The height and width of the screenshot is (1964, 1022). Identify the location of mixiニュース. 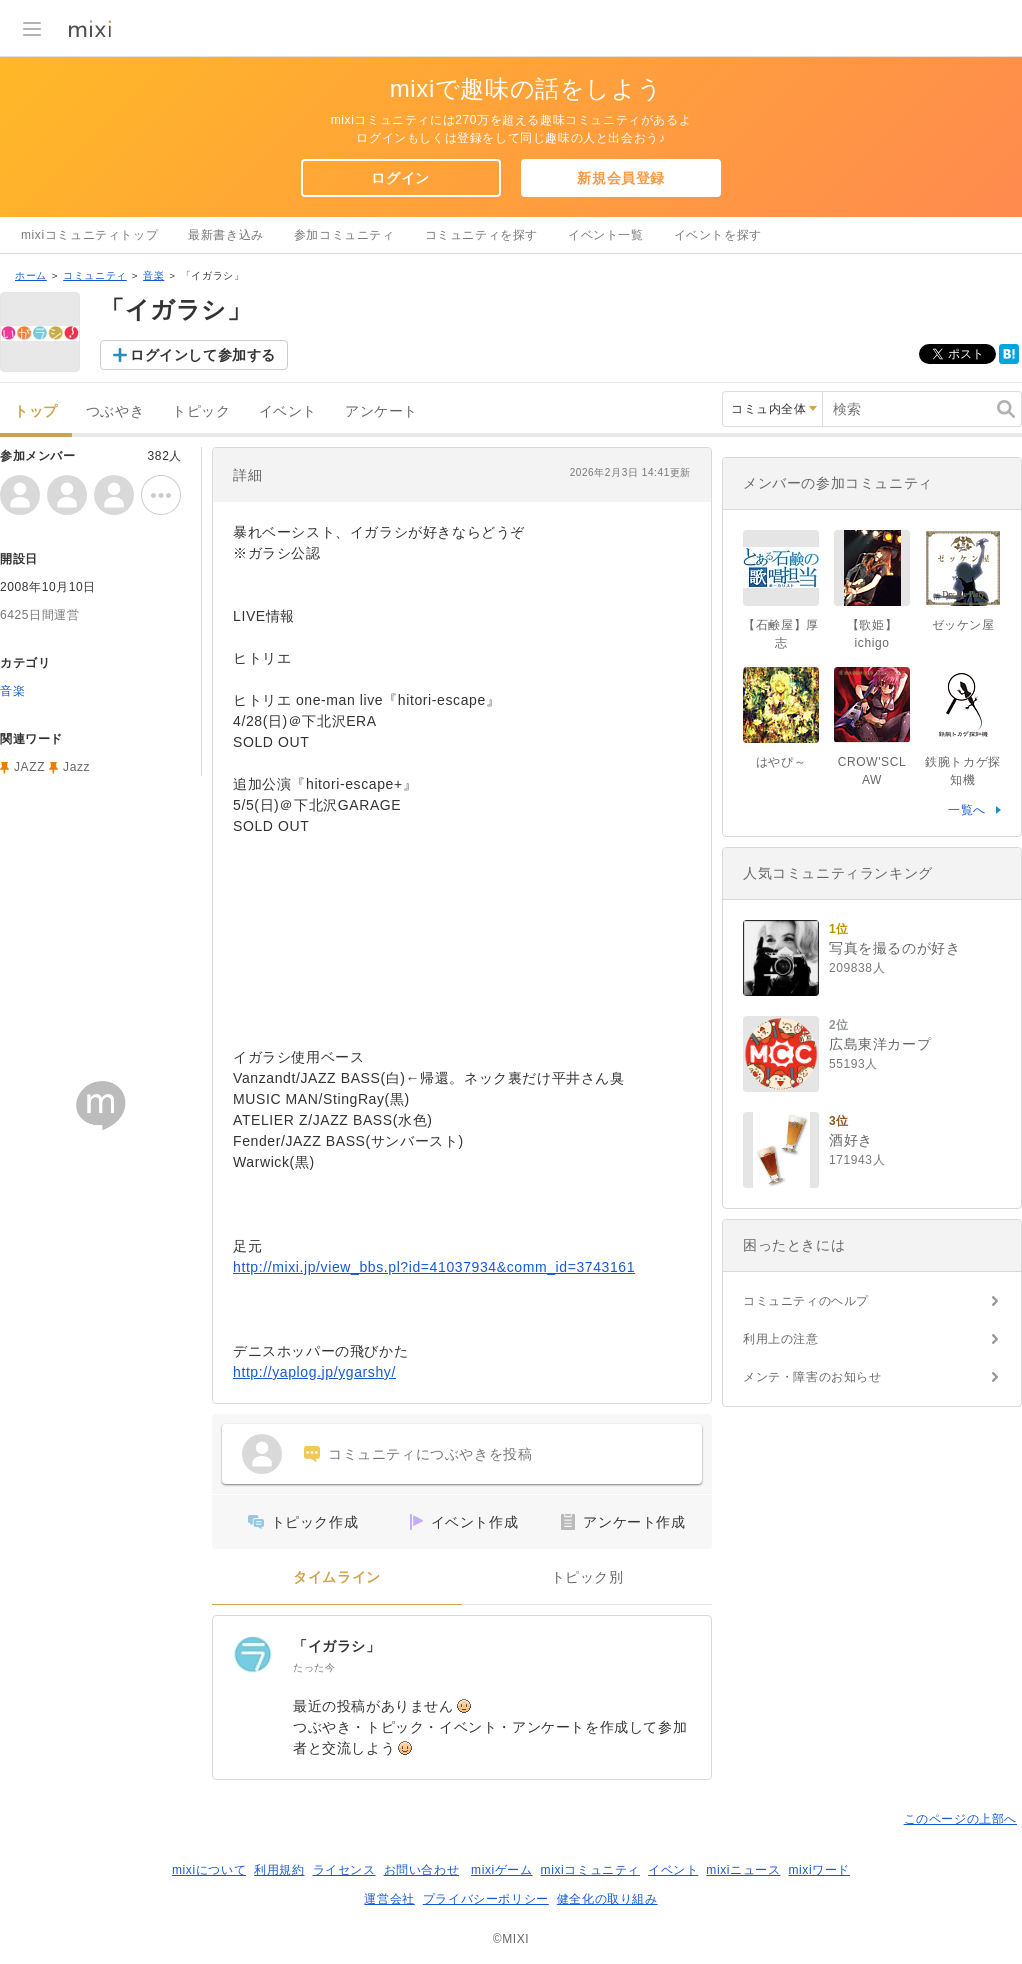
(743, 1870).